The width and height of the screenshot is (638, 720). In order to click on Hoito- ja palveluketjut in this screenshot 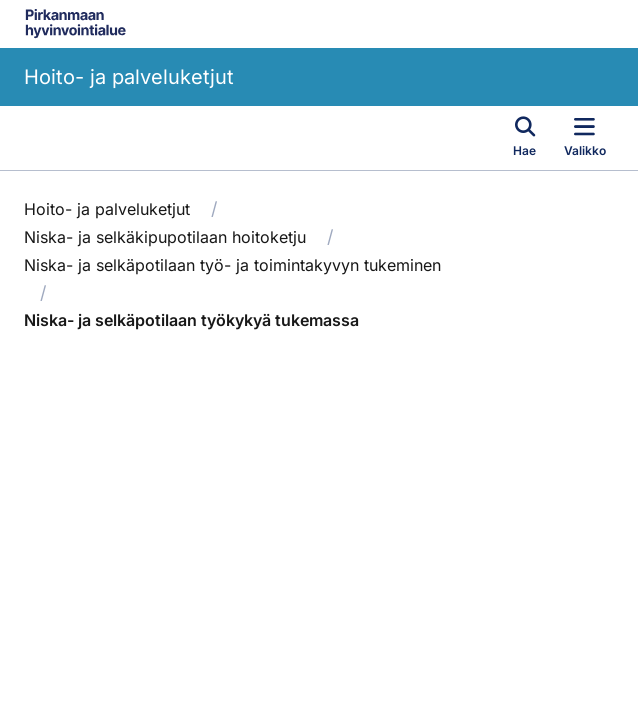, I will do `click(129, 77)`.